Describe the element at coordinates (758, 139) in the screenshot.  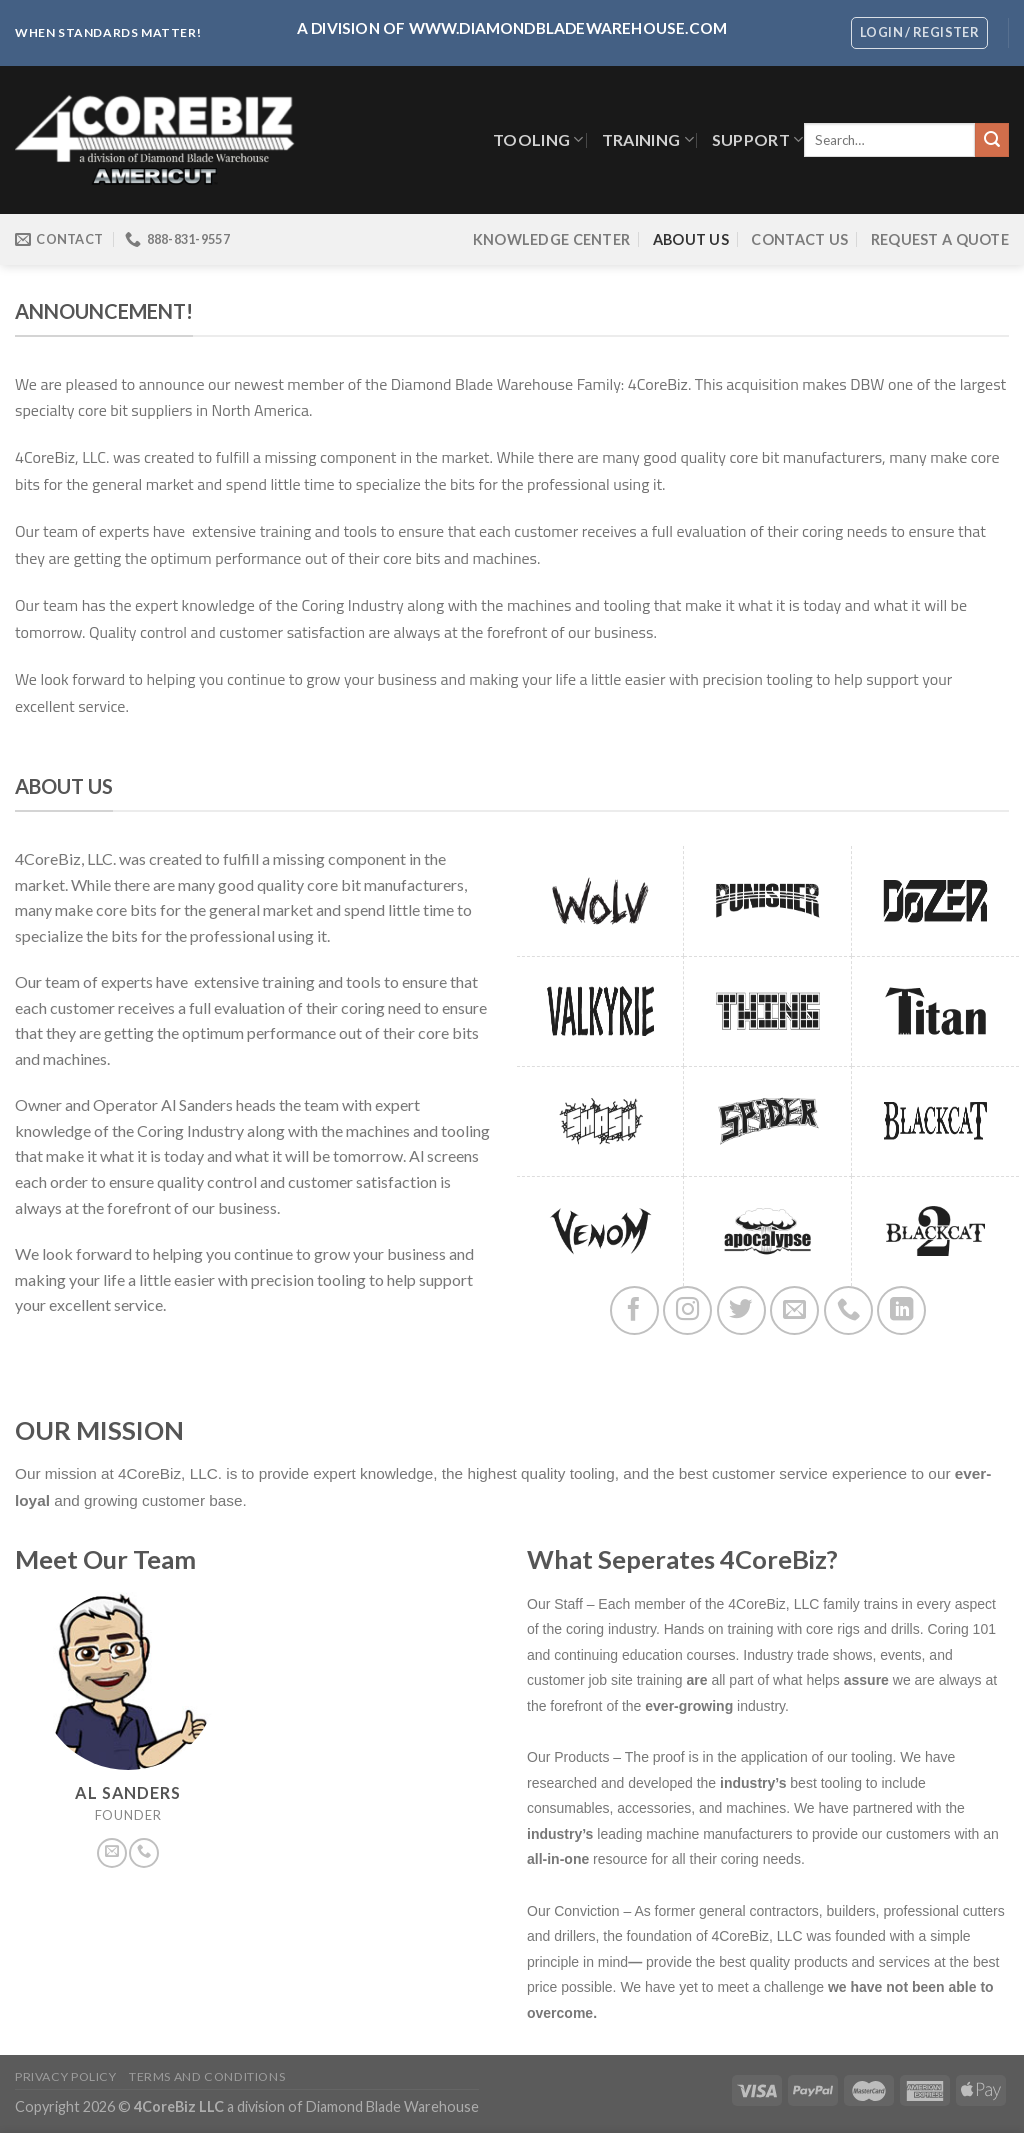
I see `SUPPORT` at that location.